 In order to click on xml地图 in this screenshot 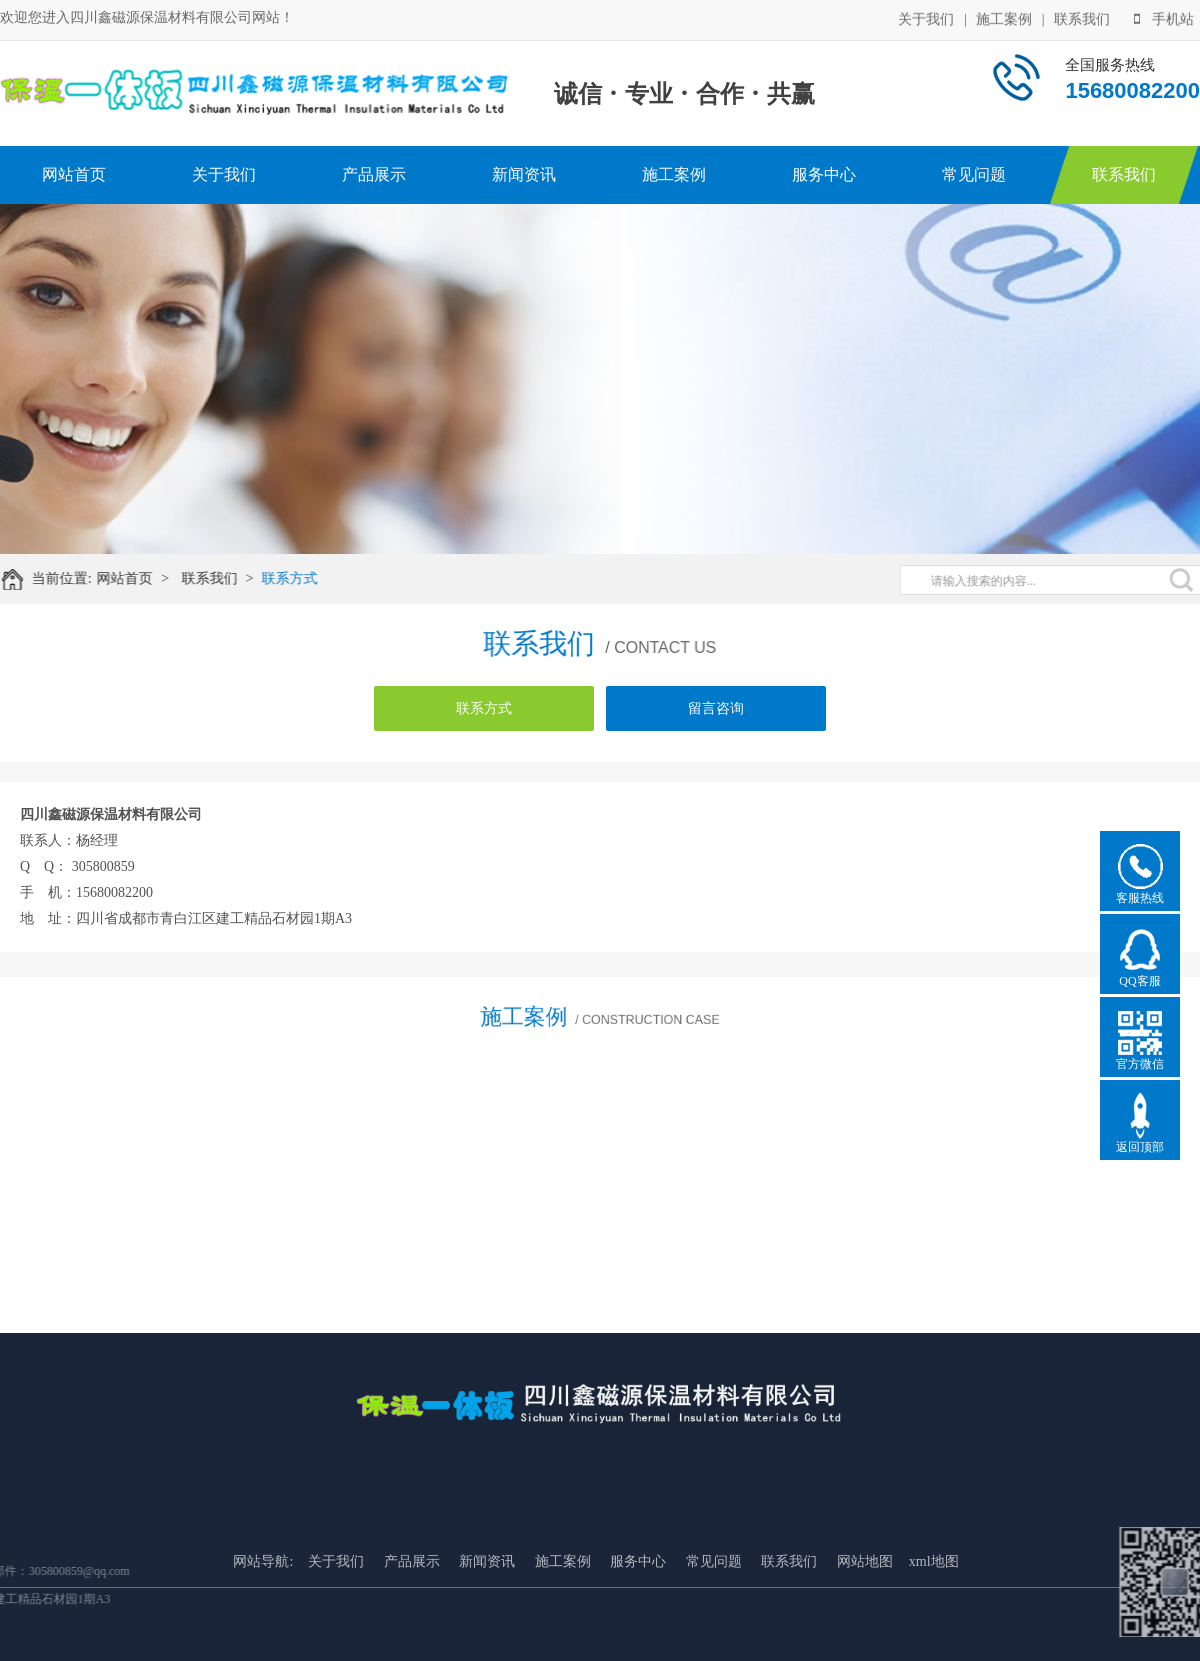, I will do `click(934, 1622)`.